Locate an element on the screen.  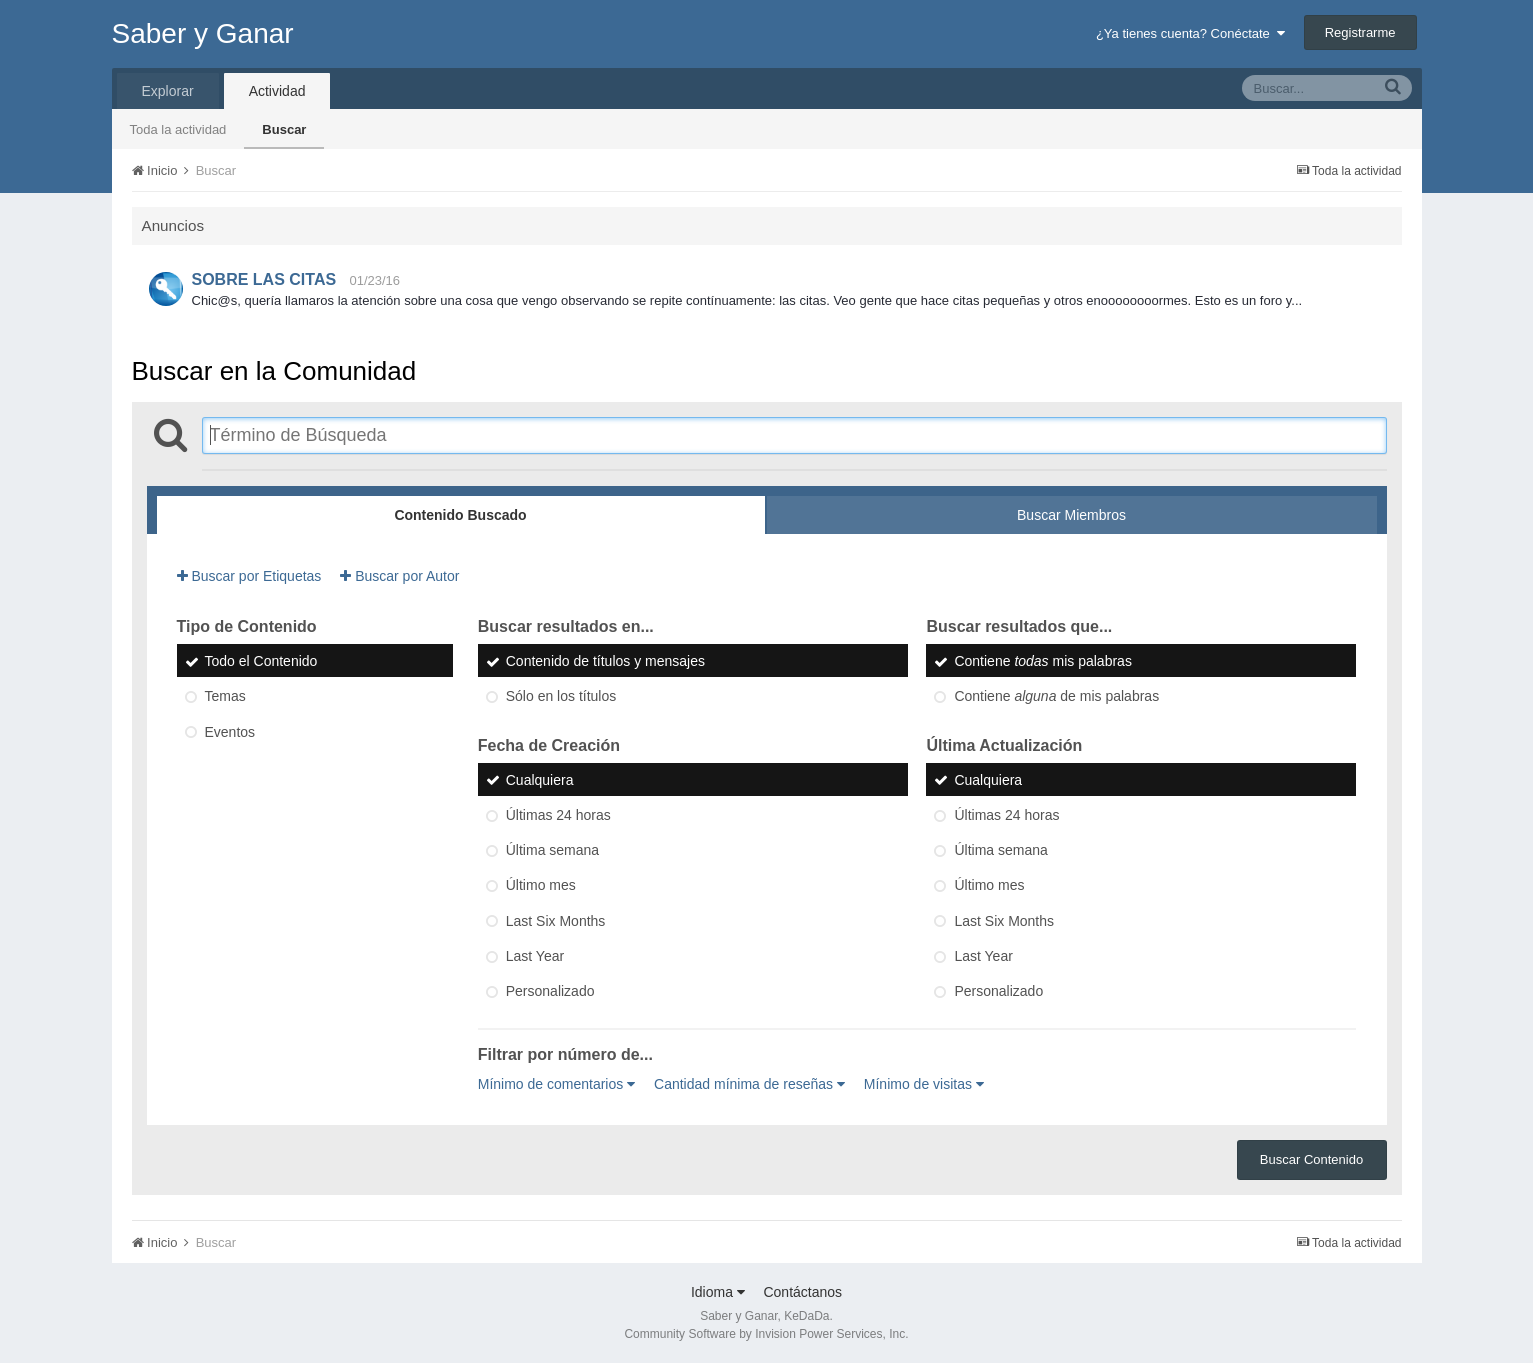
Last Year is located at coordinates (535, 956).